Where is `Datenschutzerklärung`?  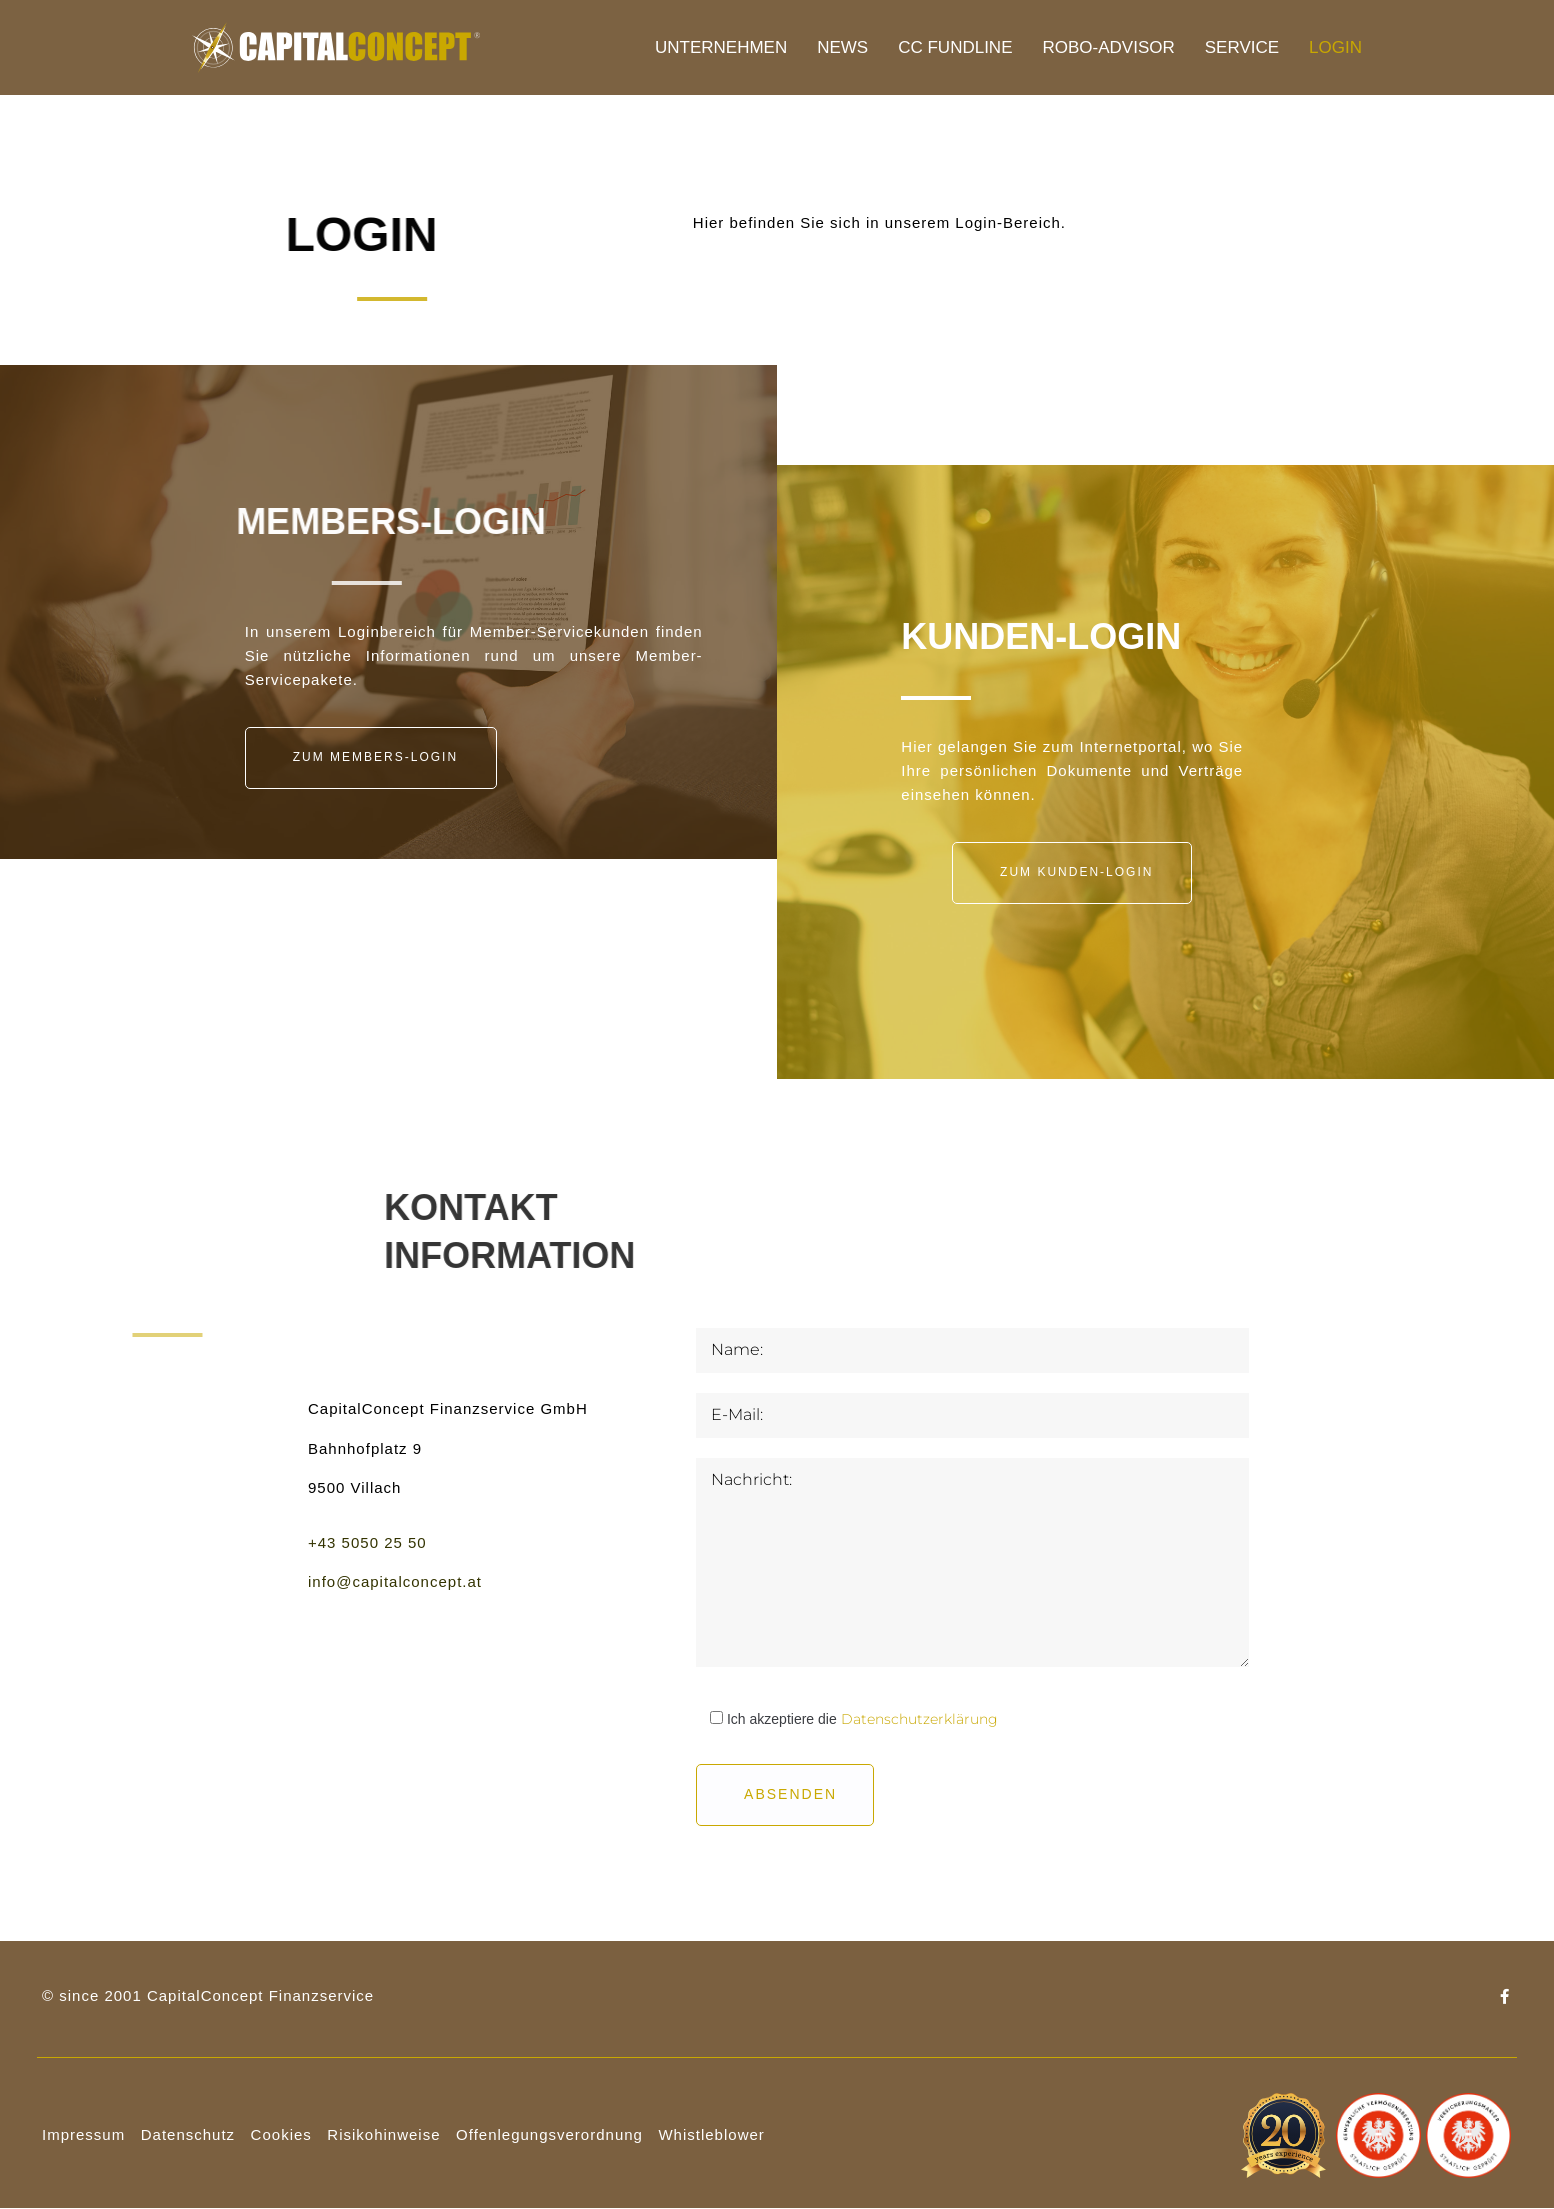 Datenschutzerklärung is located at coordinates (919, 1719).